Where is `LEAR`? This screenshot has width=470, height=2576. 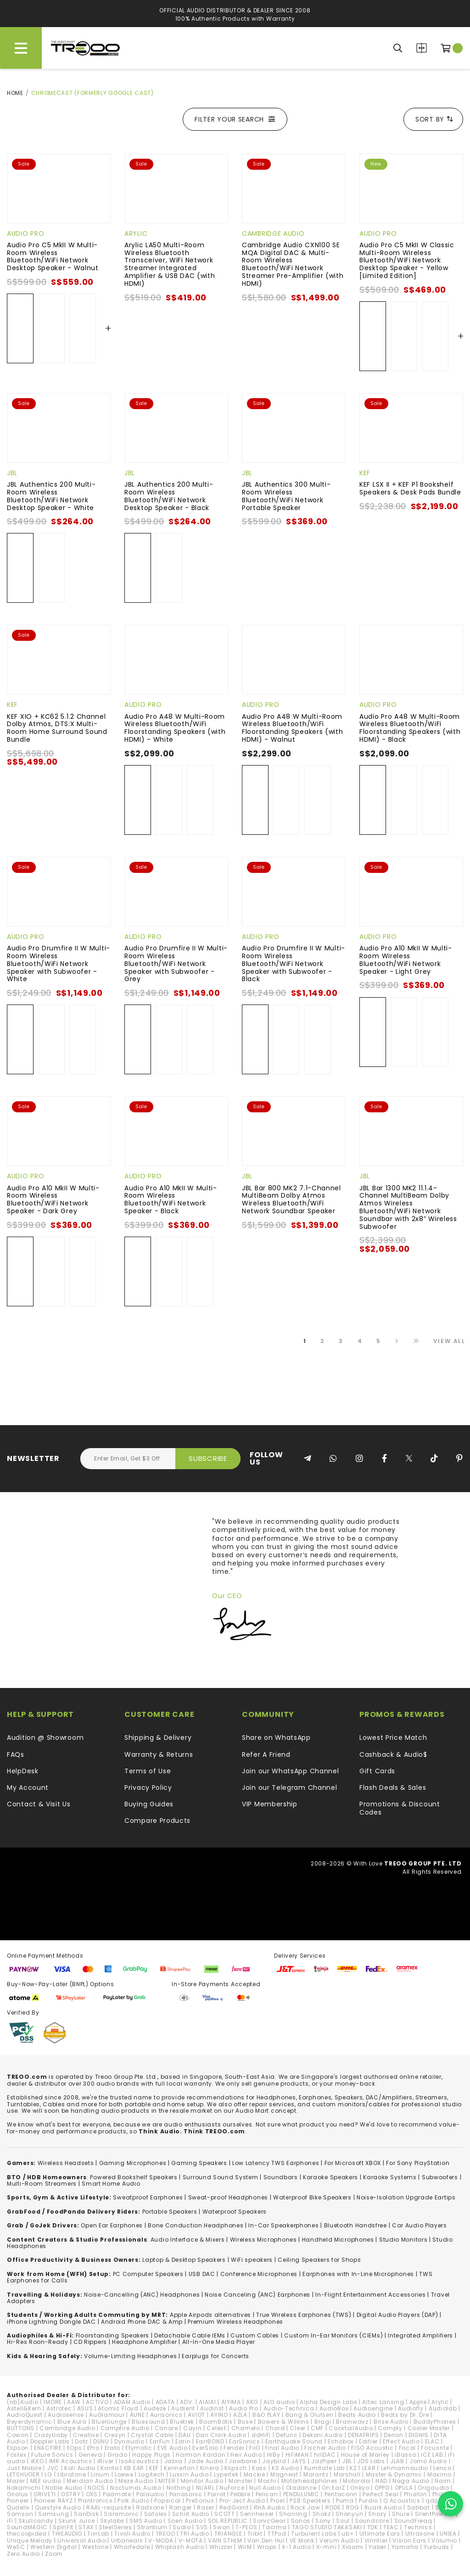 LEAR is located at coordinates (369, 2468).